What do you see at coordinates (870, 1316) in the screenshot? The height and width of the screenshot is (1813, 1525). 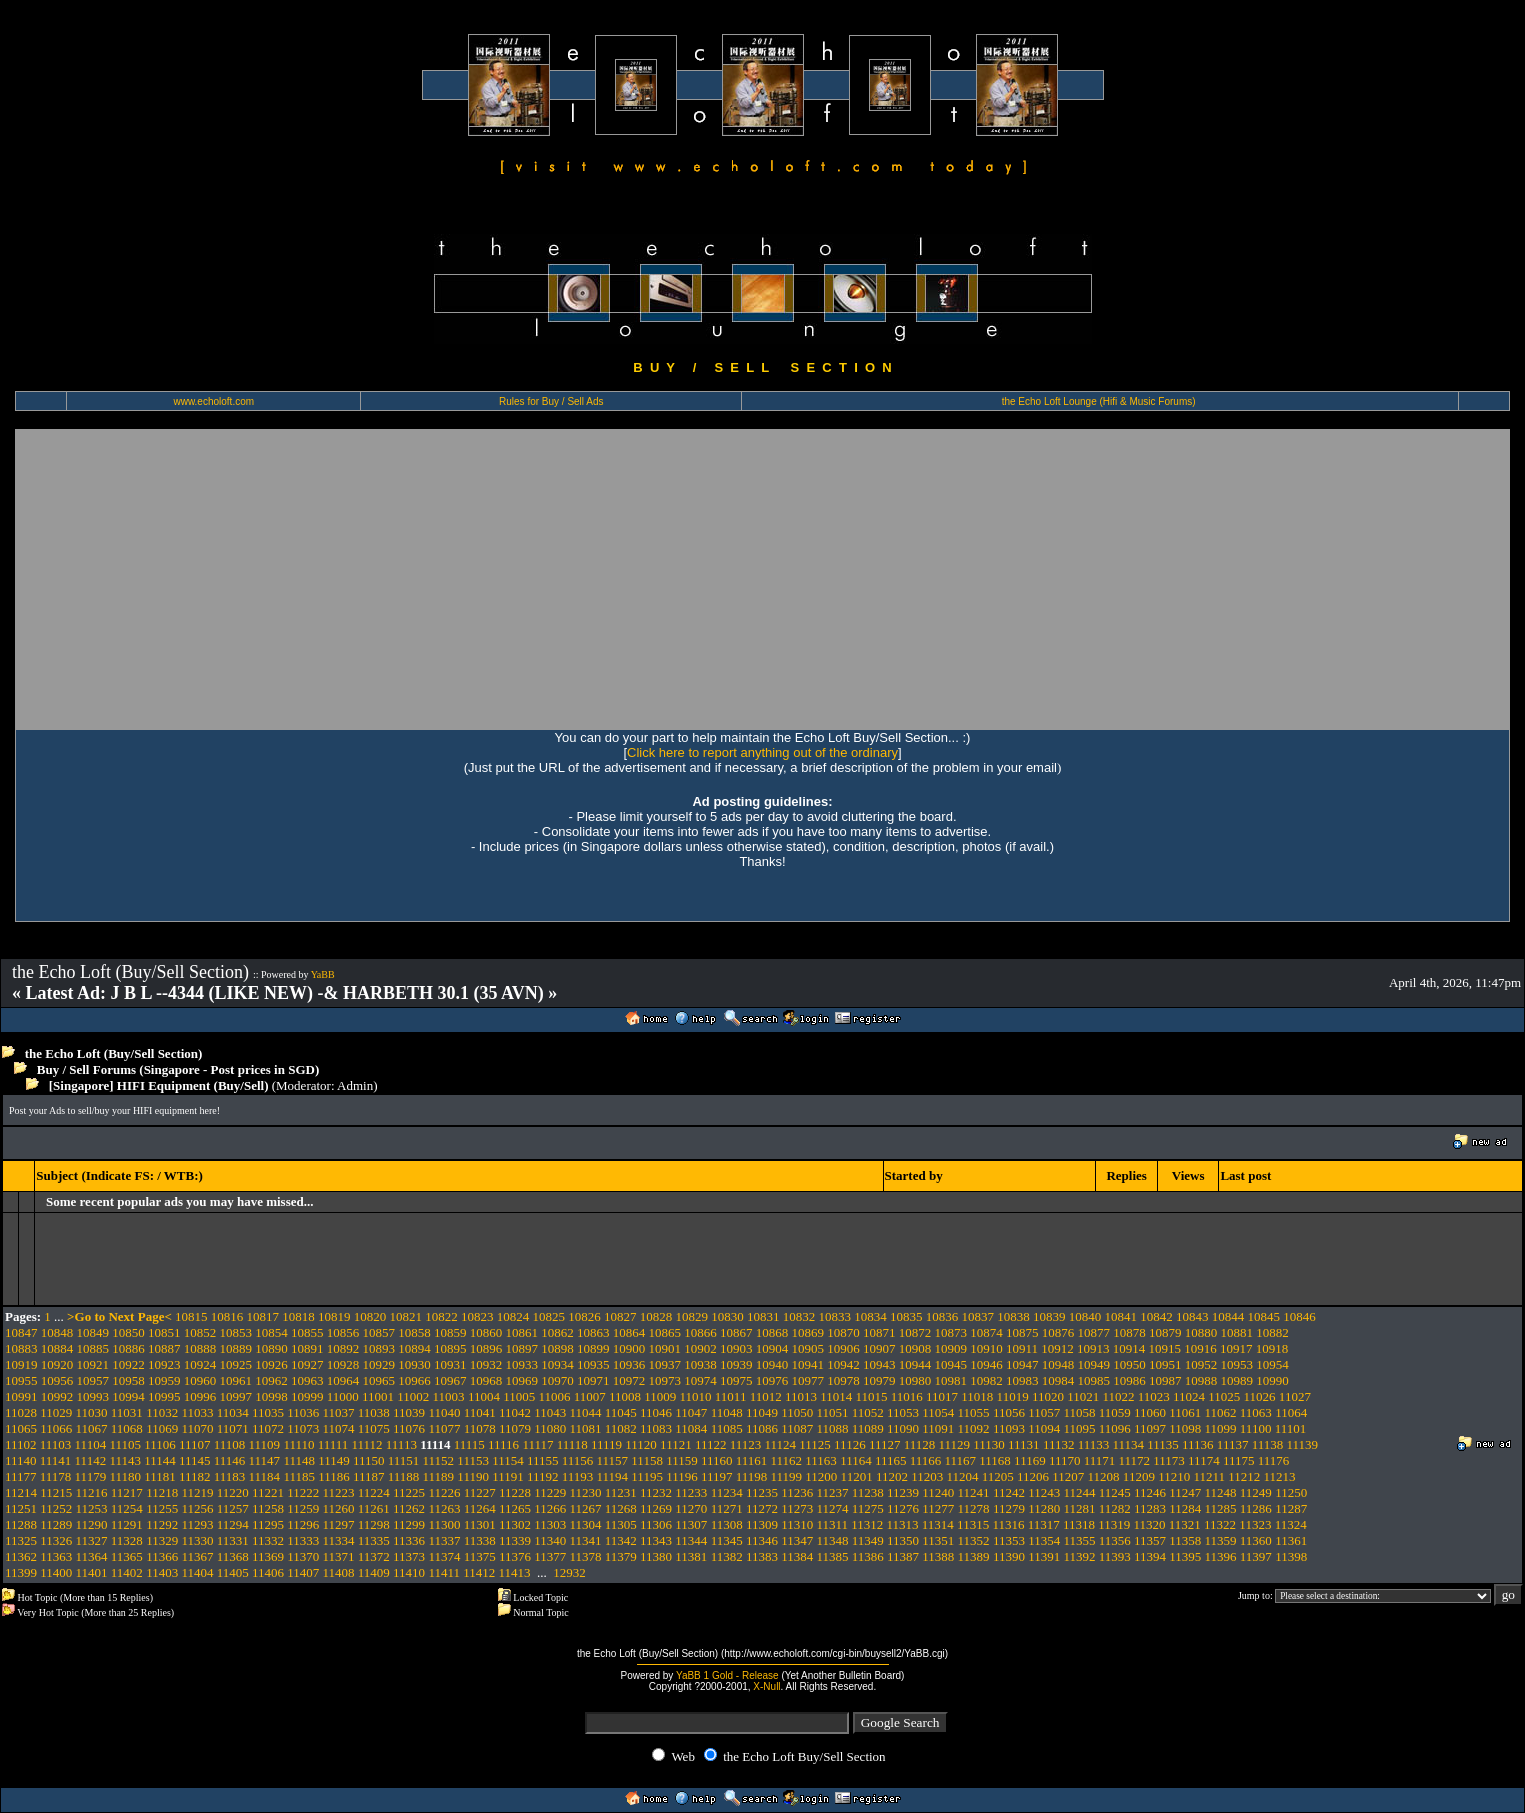 I see `10834` at bounding box center [870, 1316].